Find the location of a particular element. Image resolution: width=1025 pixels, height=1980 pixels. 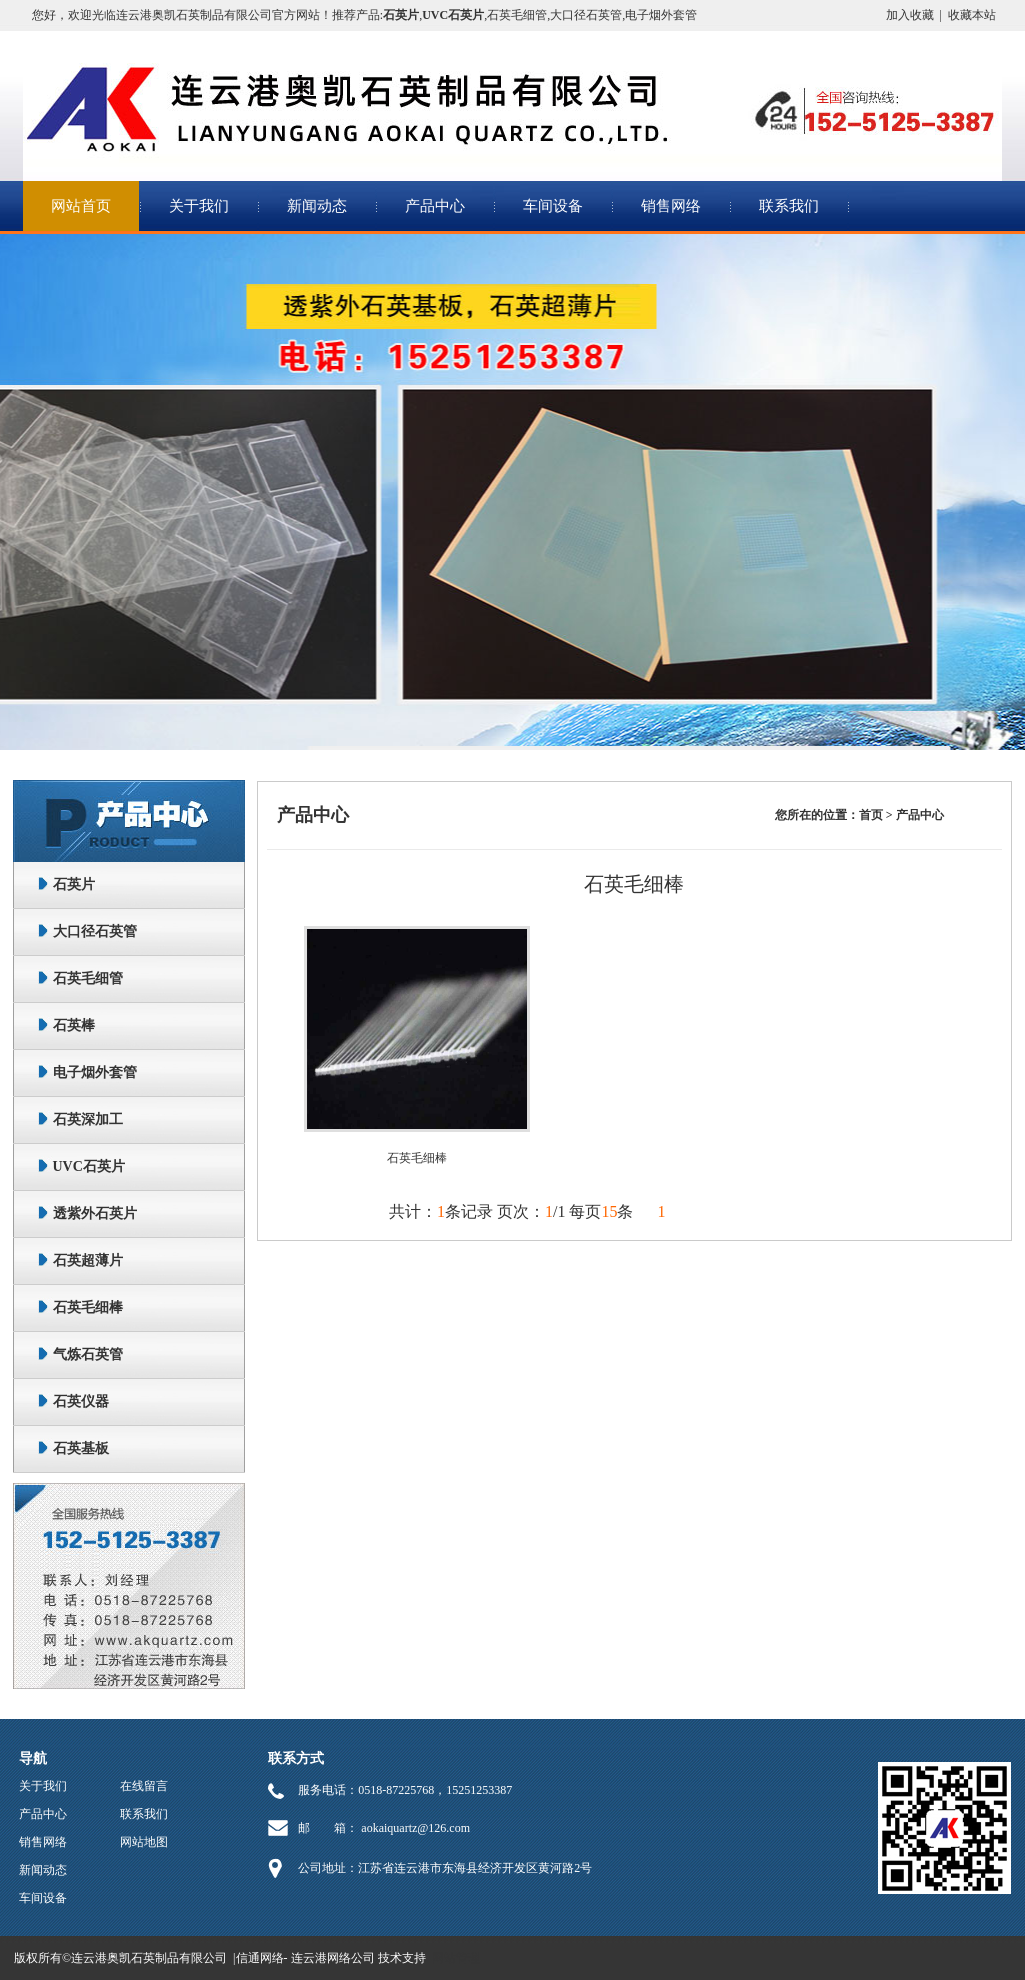

气炼石英管 is located at coordinates (88, 1354).